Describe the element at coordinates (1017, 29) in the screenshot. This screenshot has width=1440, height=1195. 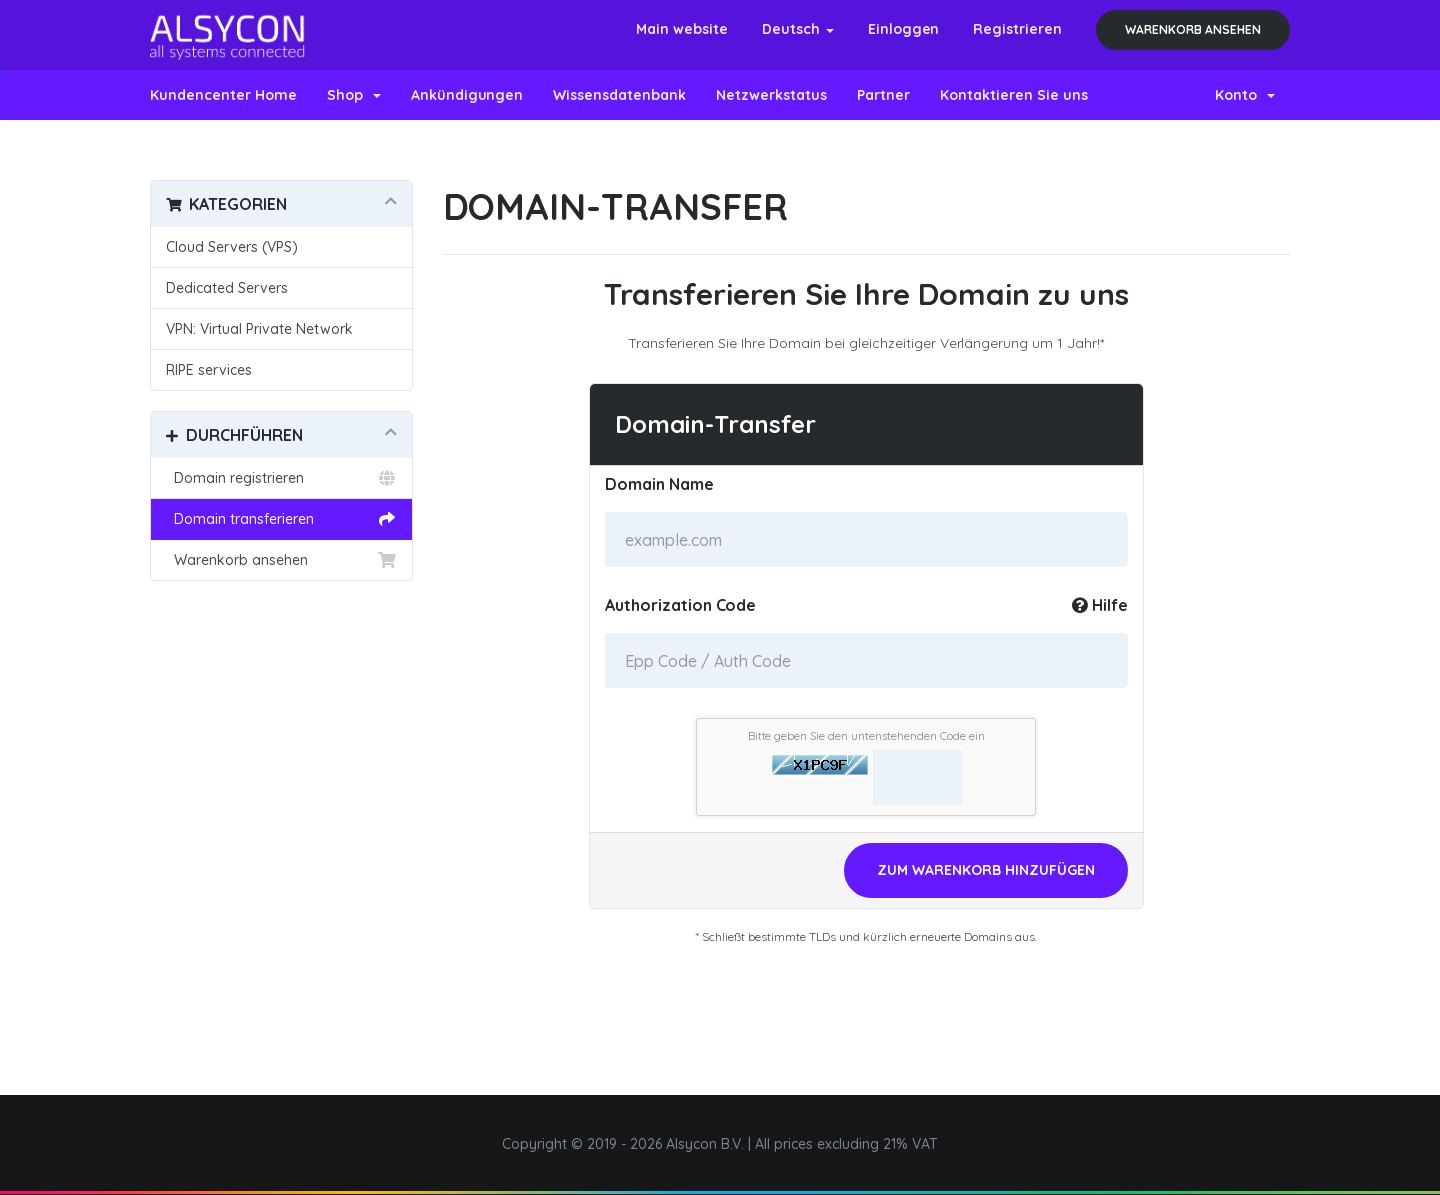
I see `Registrieren` at that location.